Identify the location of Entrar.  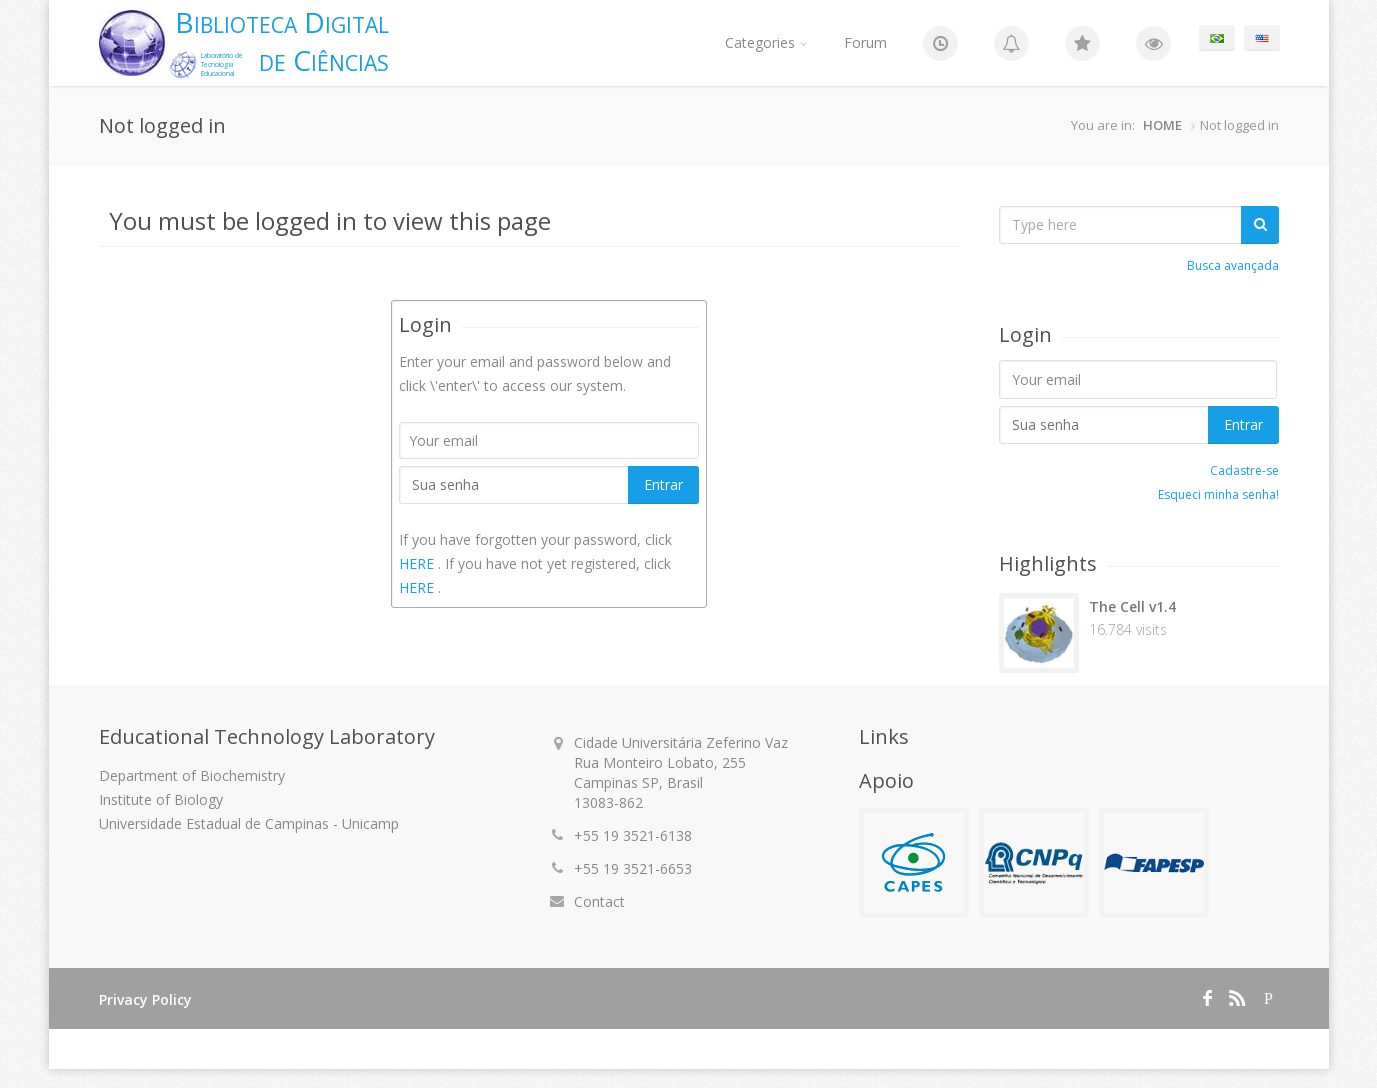
(663, 484).